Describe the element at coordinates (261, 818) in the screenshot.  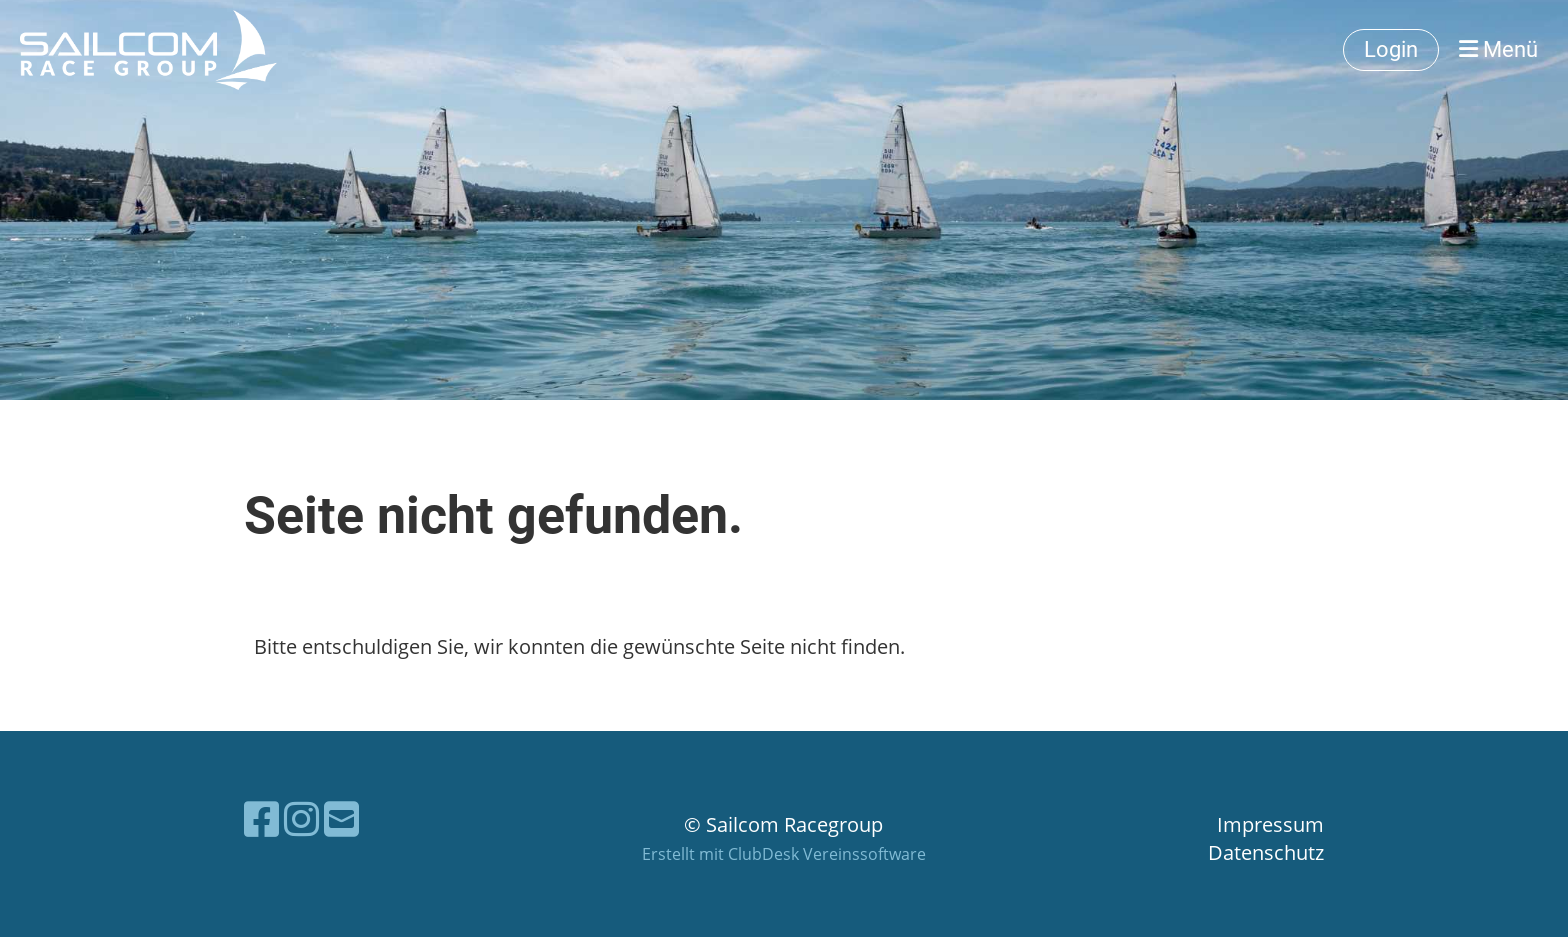
I see `[Besuche uns auf Facebook]` at that location.